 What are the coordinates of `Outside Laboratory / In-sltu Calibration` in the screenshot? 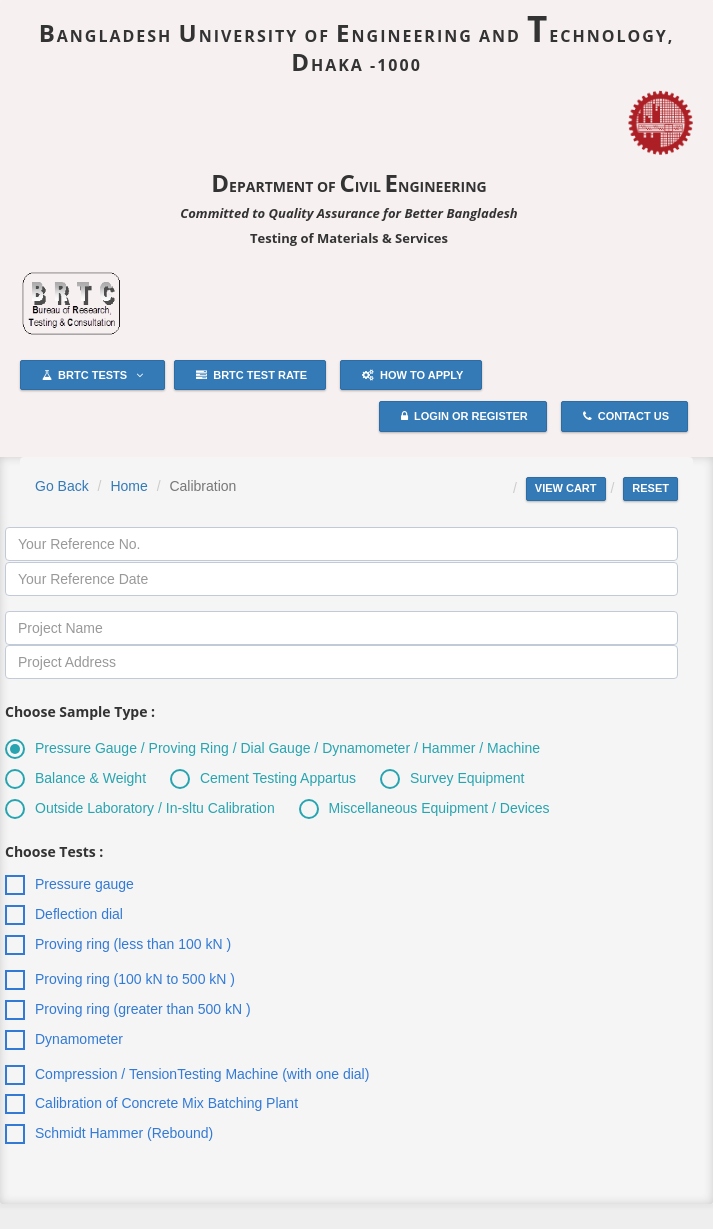 It's located at (140, 809).